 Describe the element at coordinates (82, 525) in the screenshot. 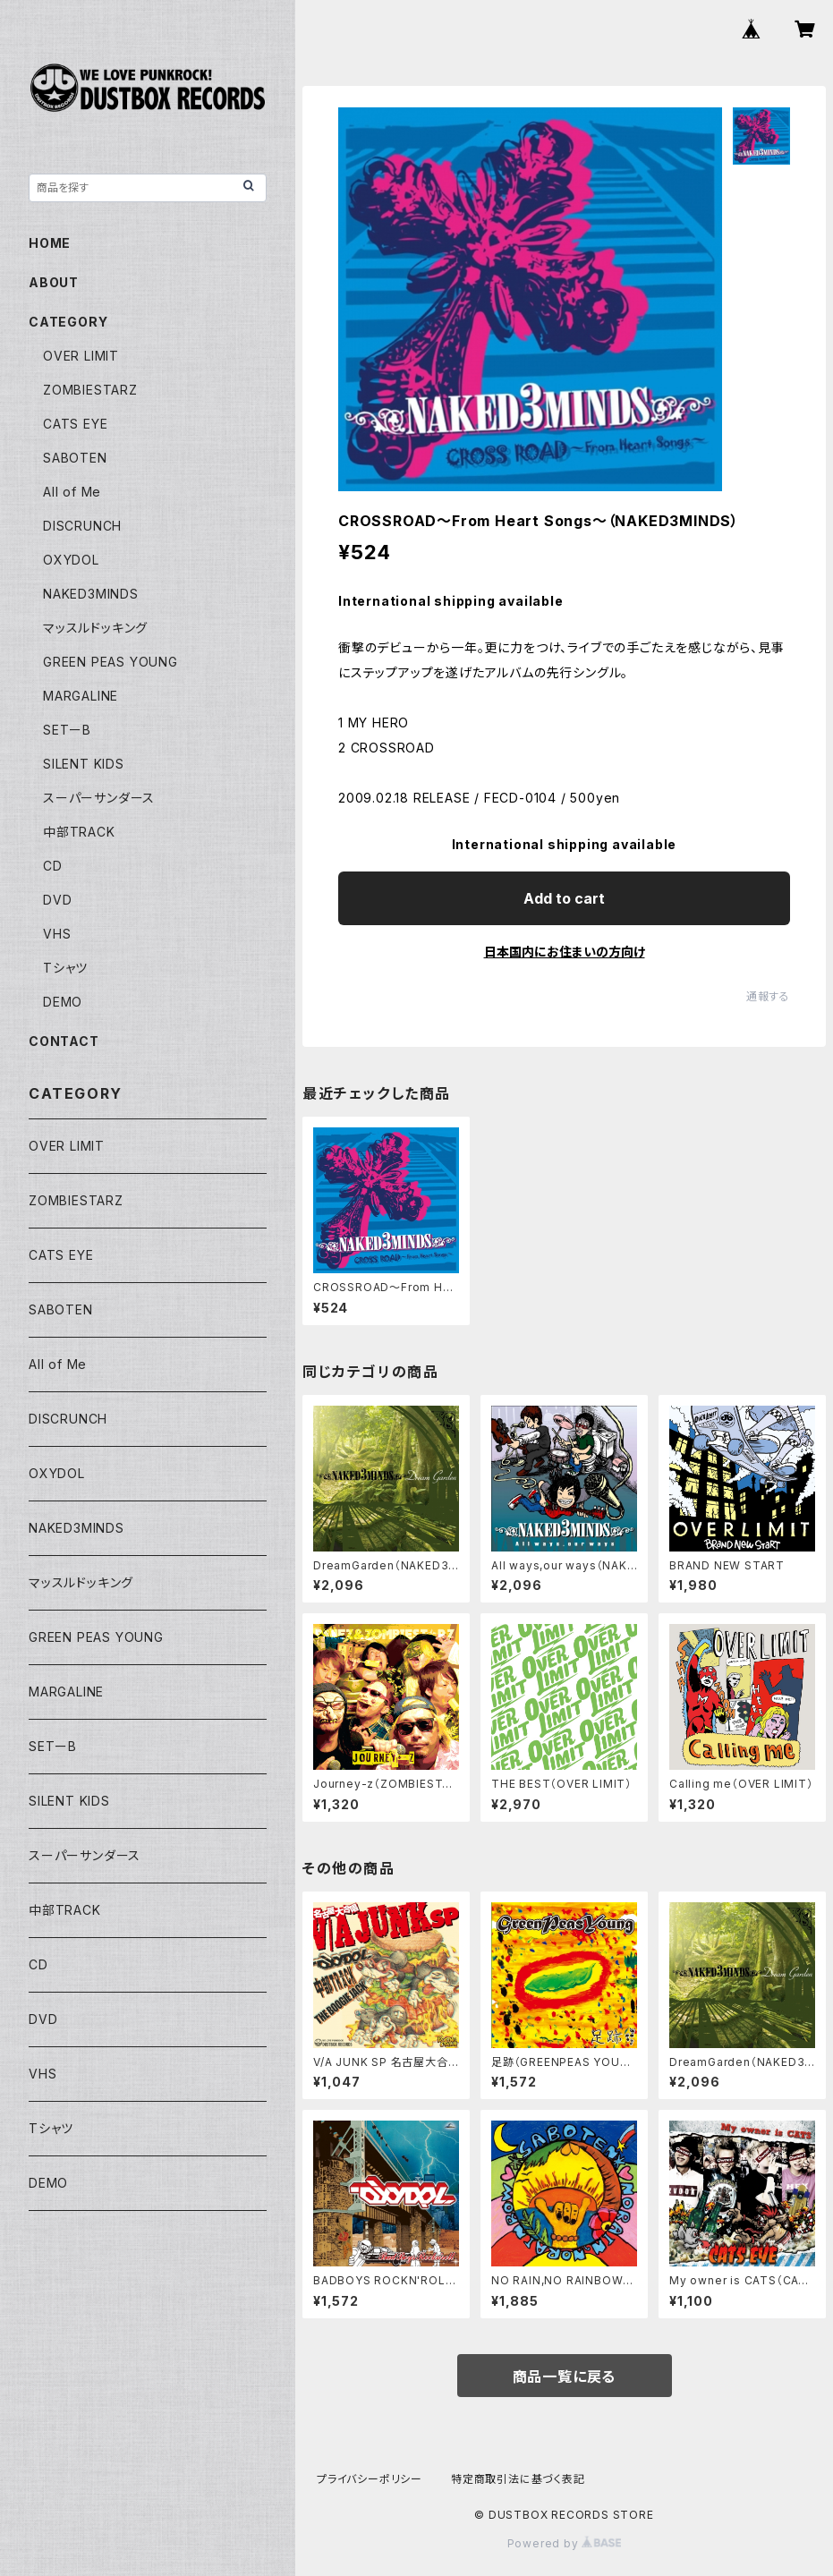

I see `DISCRUNCH` at that location.